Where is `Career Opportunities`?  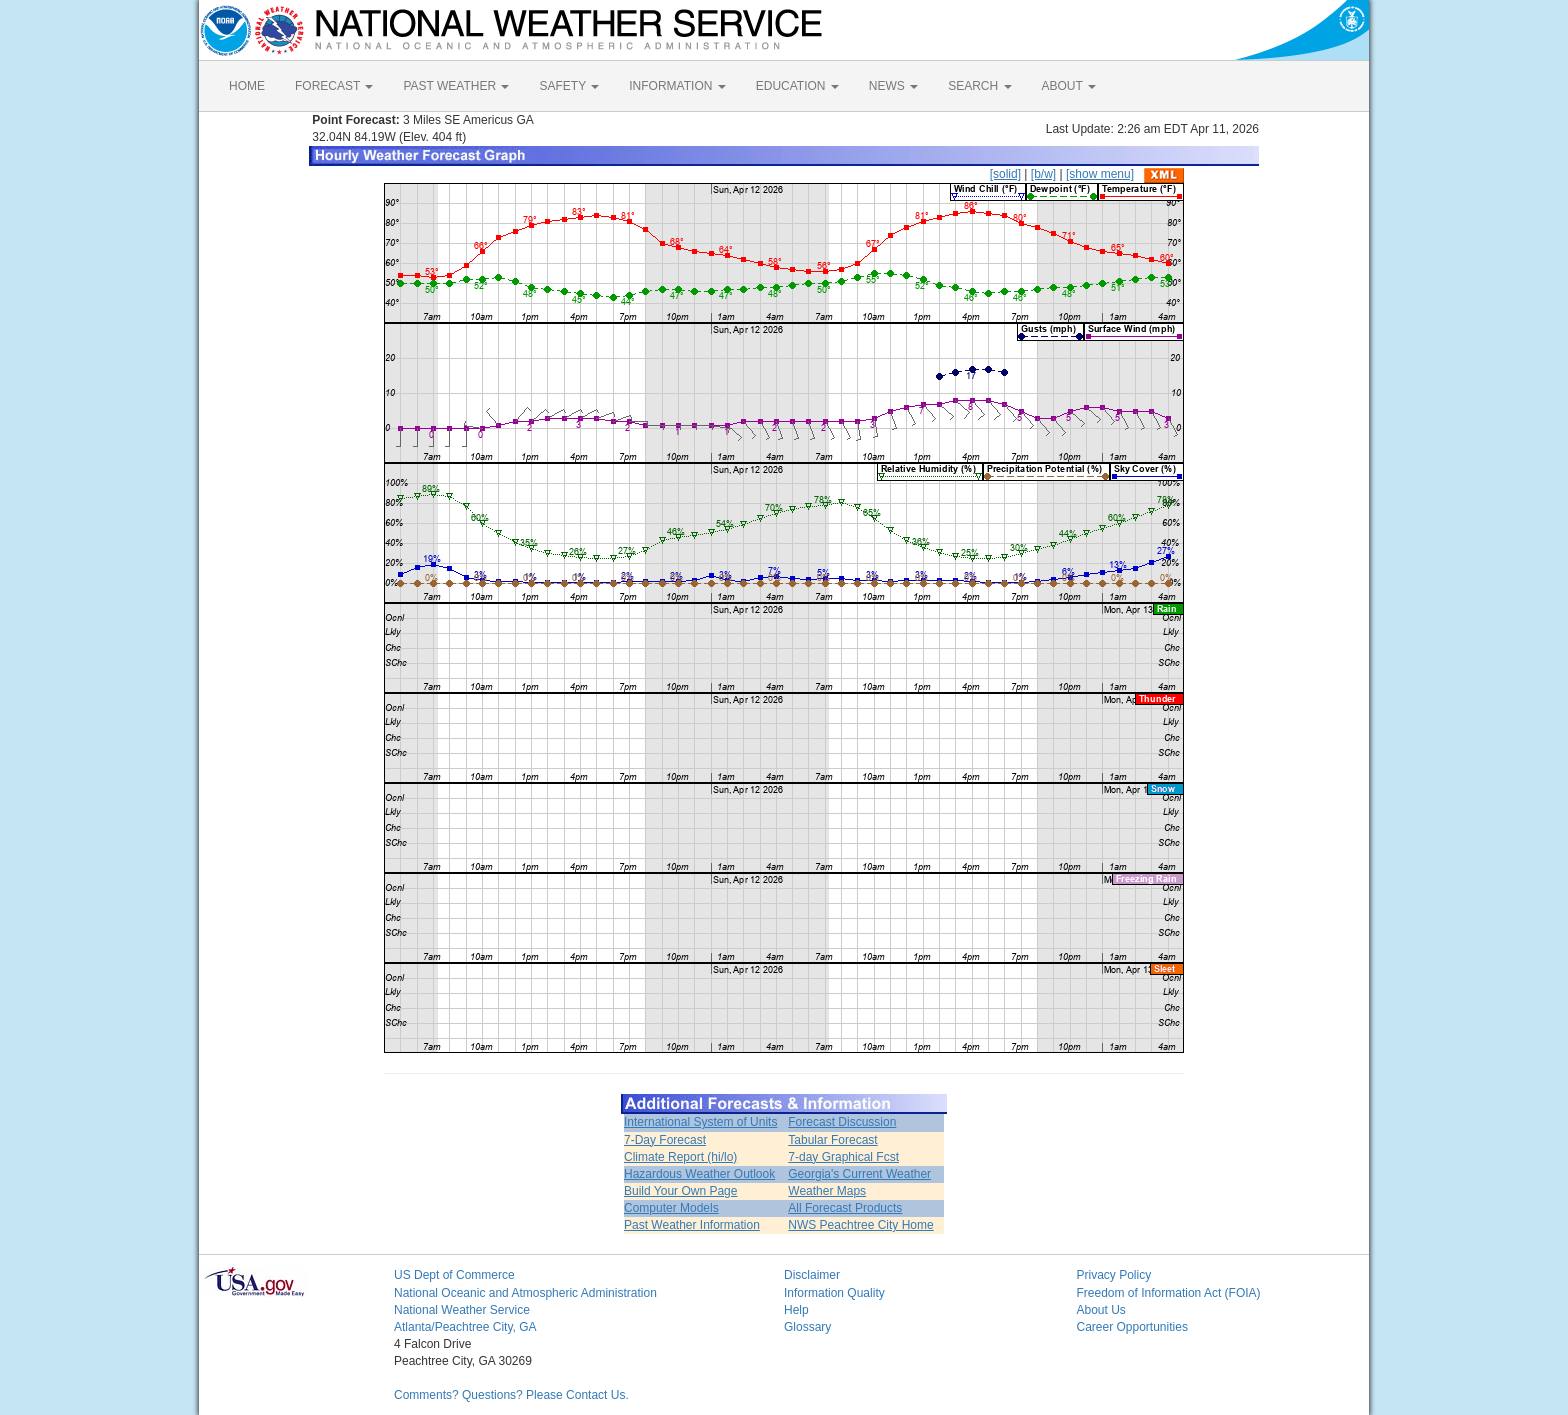 Career Opportunities is located at coordinates (1132, 1327).